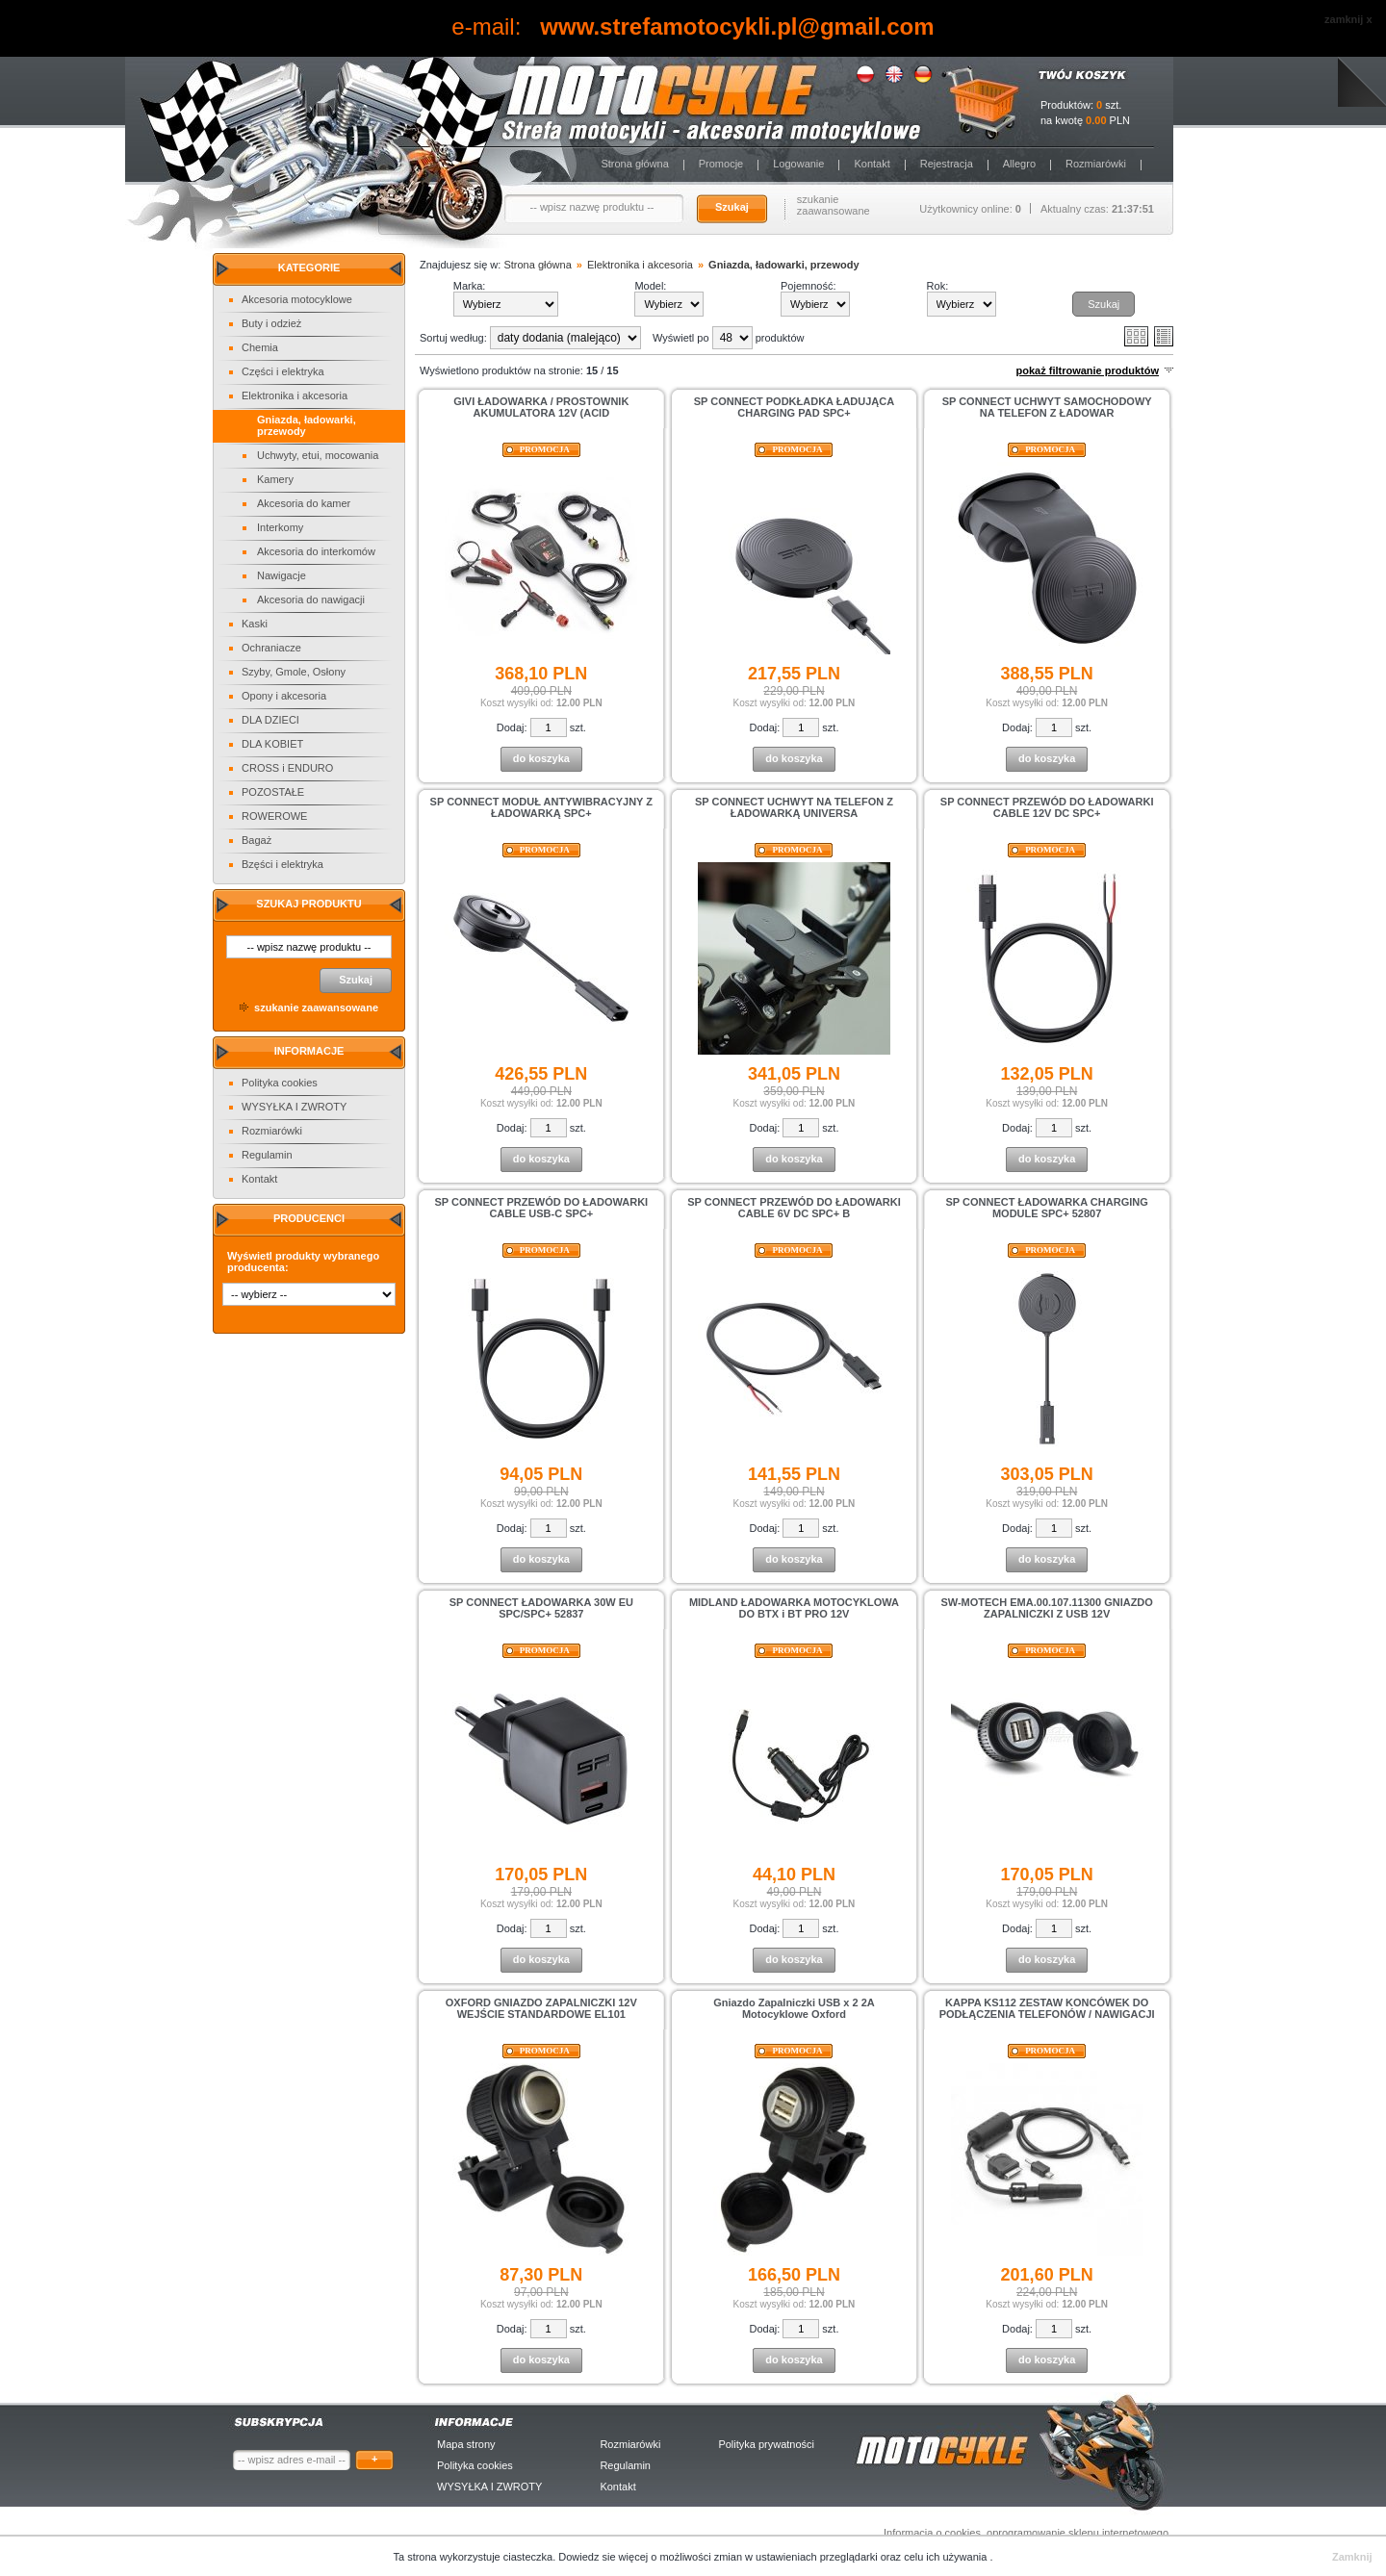  What do you see at coordinates (871, 163) in the screenshot?
I see `Kontakt` at bounding box center [871, 163].